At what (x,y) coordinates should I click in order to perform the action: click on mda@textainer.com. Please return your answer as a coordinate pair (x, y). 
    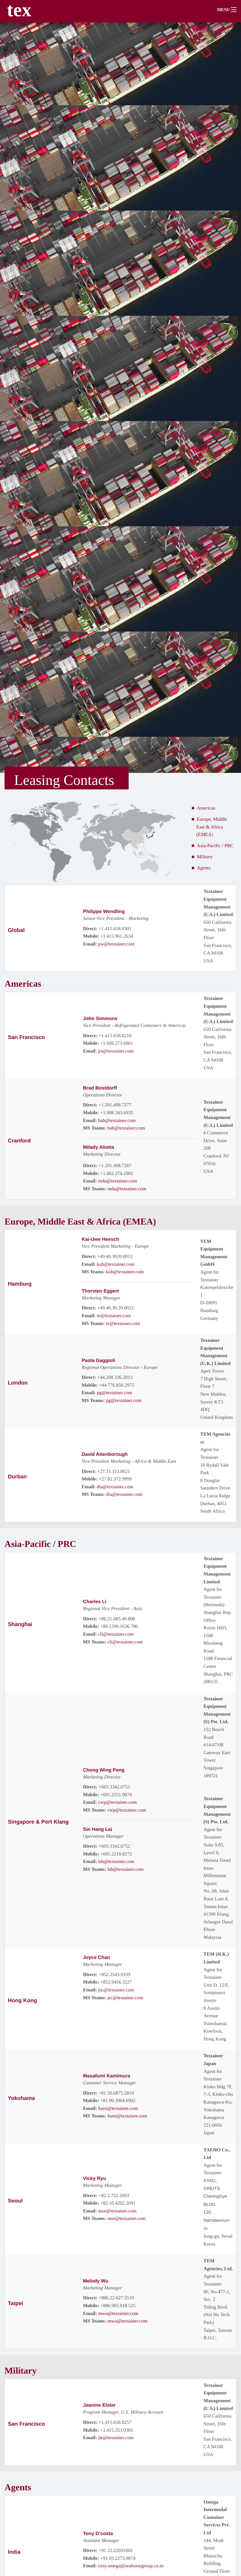
    Looking at the image, I should click on (117, 1180).